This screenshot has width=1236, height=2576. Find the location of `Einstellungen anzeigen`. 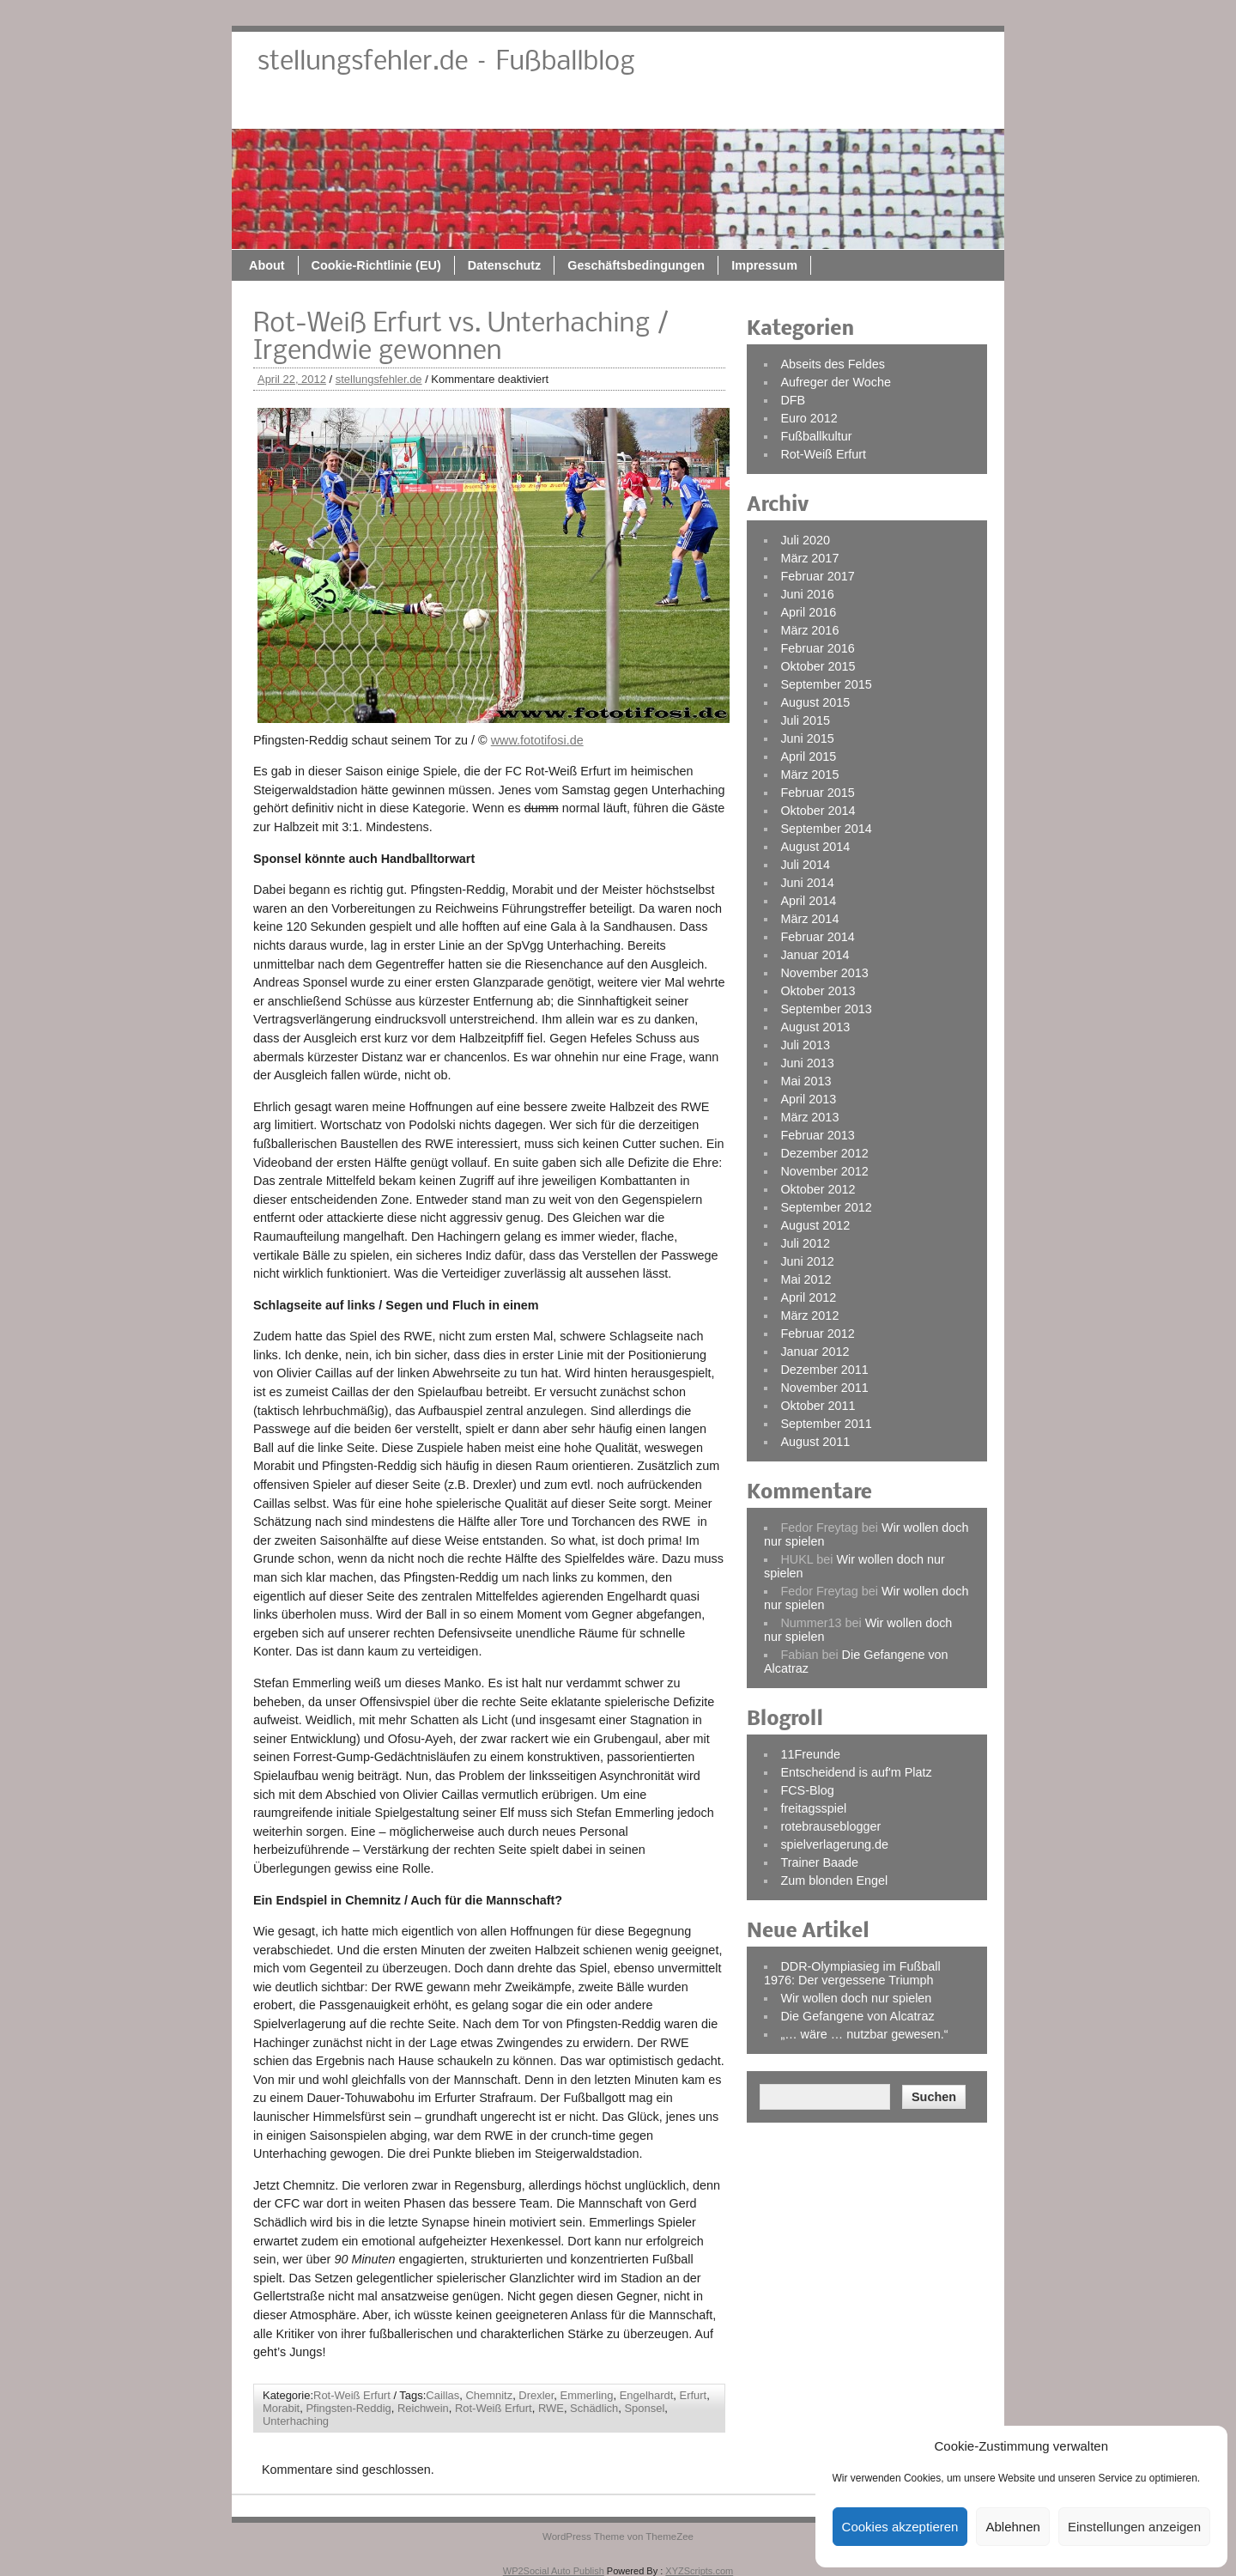

Einstellungen anzeigen is located at coordinates (1134, 2526).